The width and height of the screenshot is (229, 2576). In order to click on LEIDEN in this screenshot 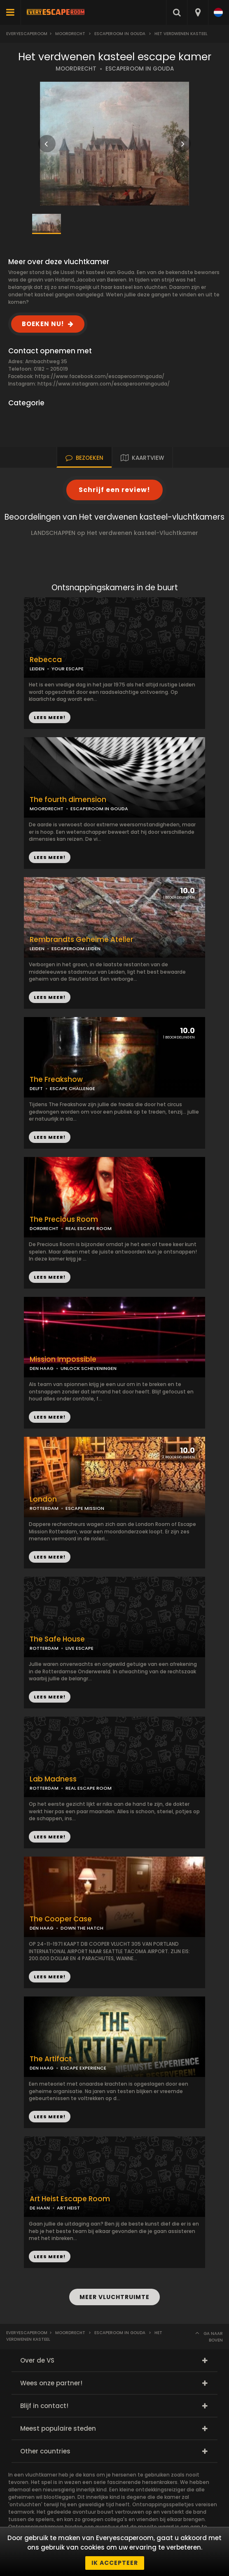, I will do `click(37, 668)`.